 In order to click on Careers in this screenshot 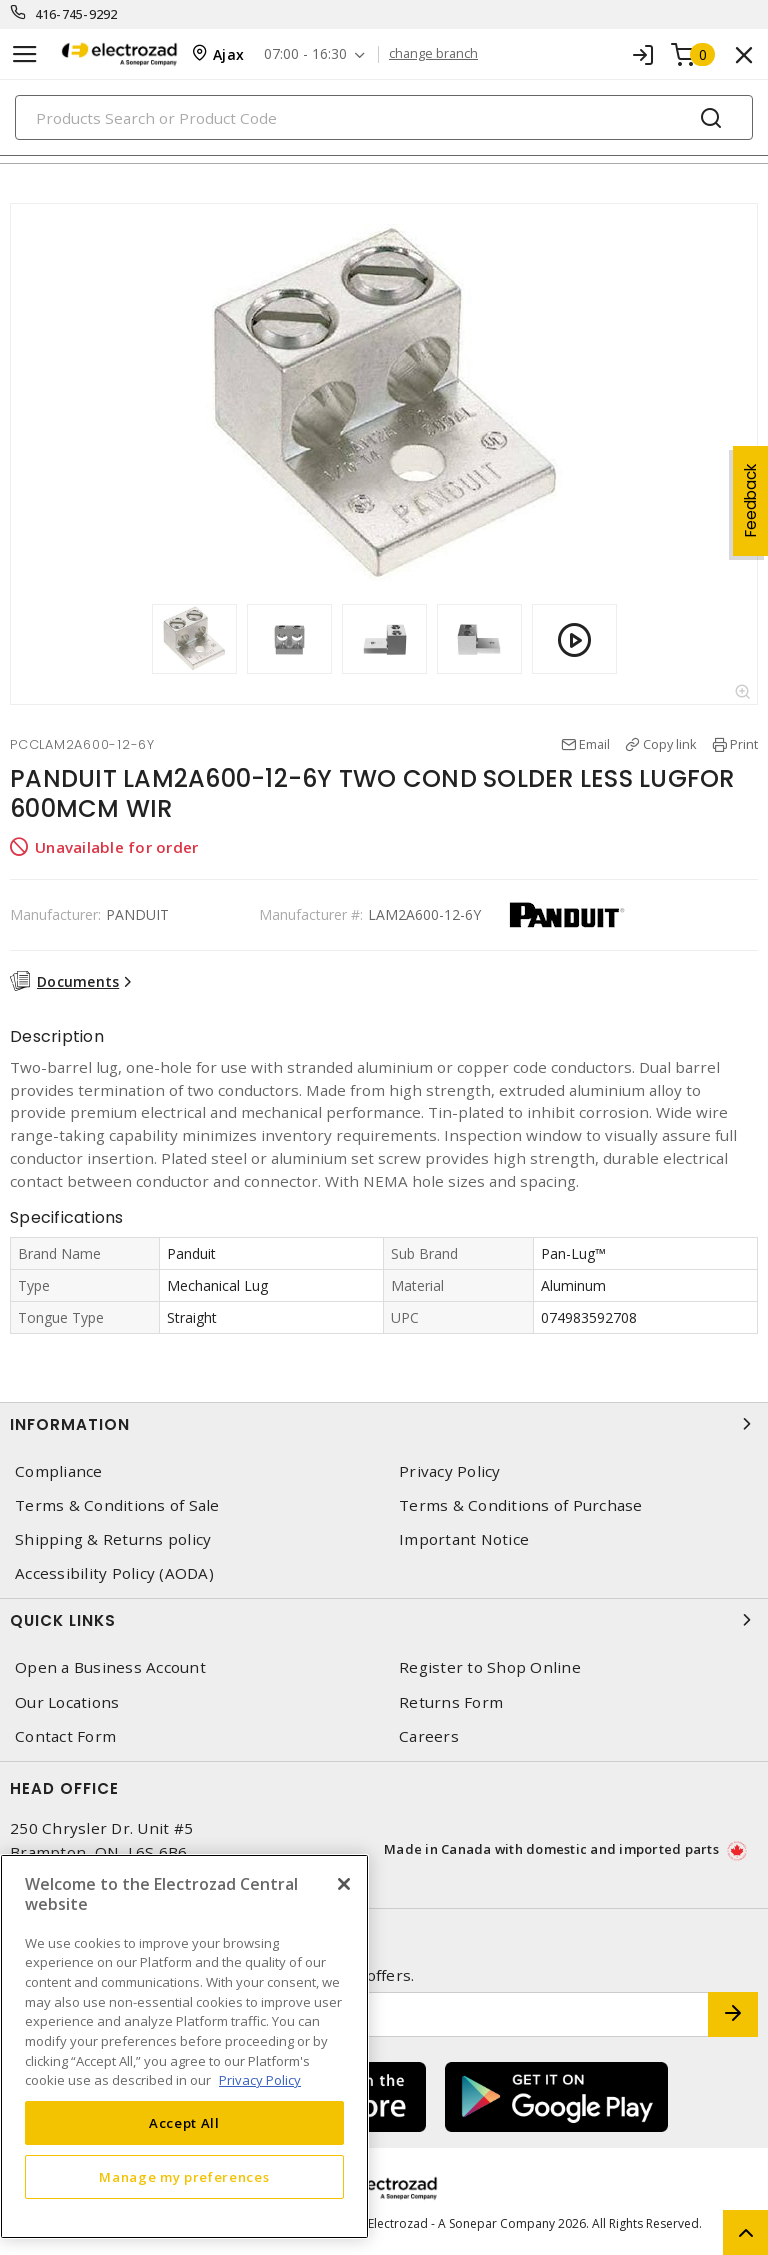, I will do `click(429, 1736)`.